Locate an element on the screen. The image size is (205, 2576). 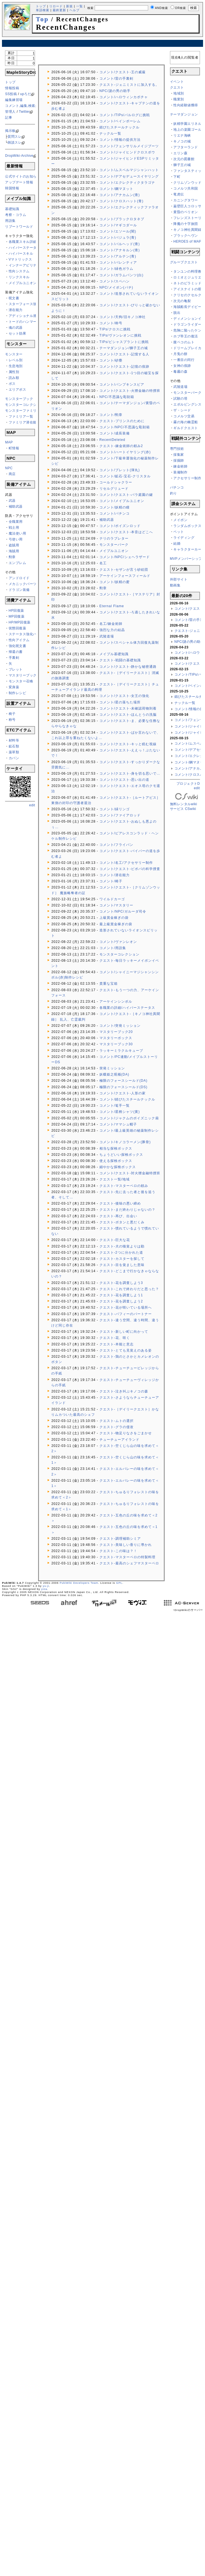
RecentDeleted is located at coordinates (112, 440).